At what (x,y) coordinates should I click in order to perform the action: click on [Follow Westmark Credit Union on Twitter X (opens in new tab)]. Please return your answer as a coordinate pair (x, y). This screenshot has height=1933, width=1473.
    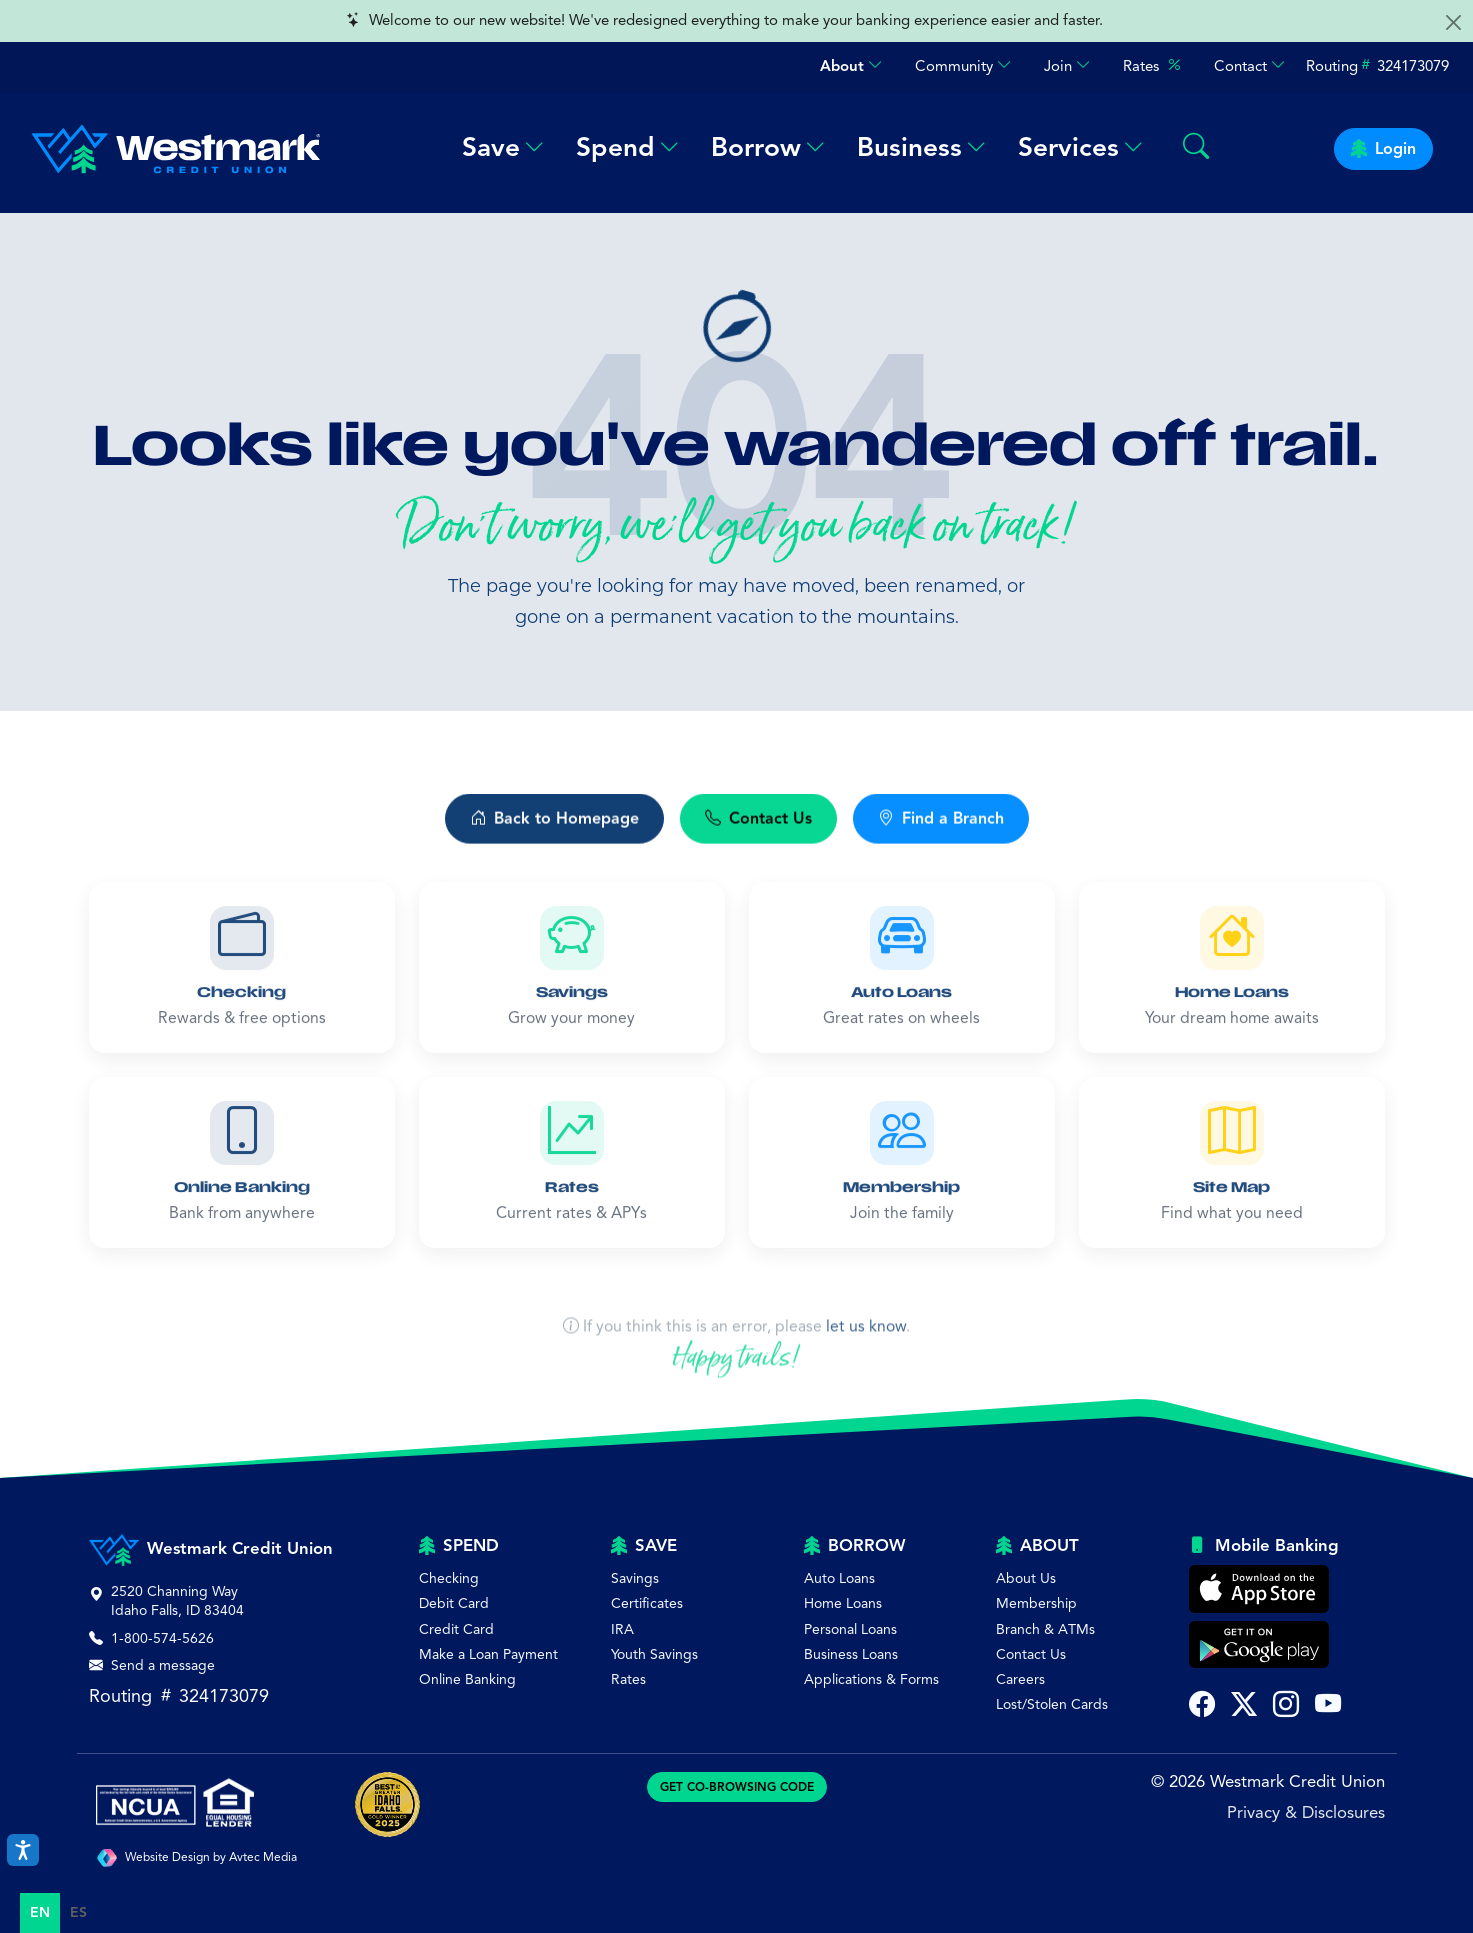
    Looking at the image, I should click on (1244, 1706).